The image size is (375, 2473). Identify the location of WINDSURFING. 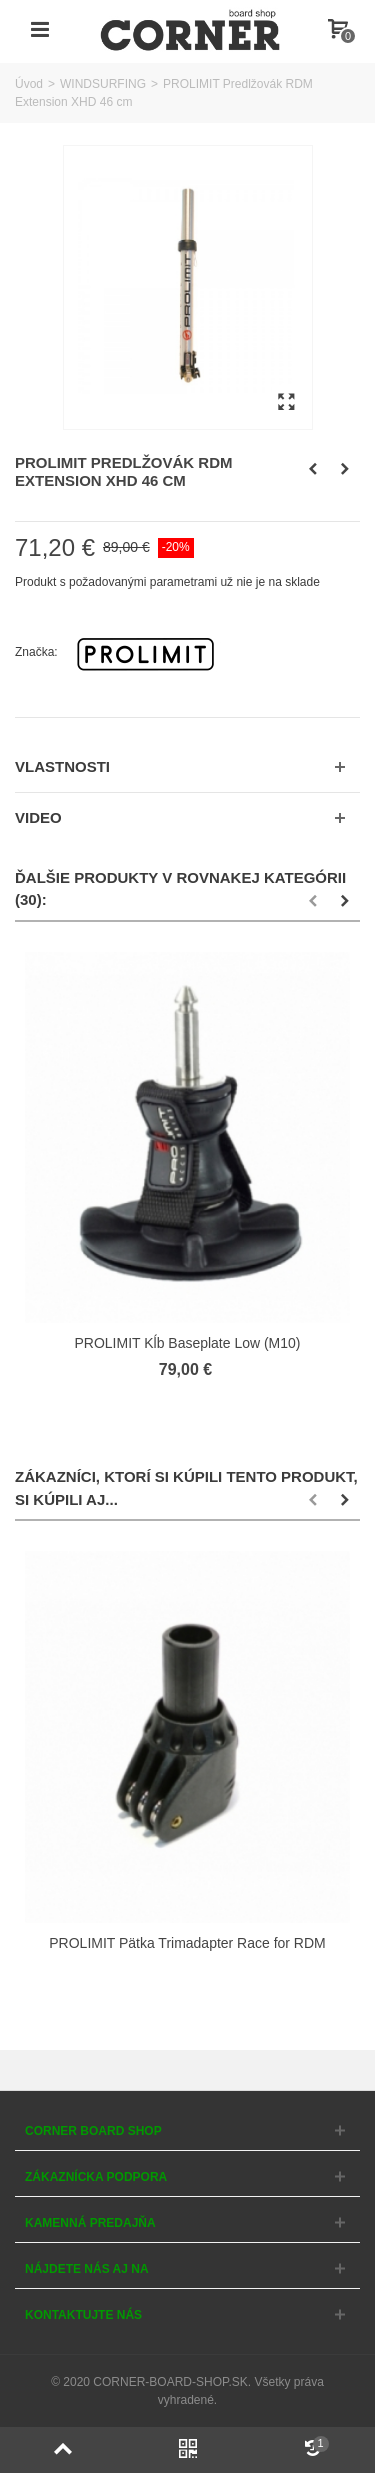
(103, 84).